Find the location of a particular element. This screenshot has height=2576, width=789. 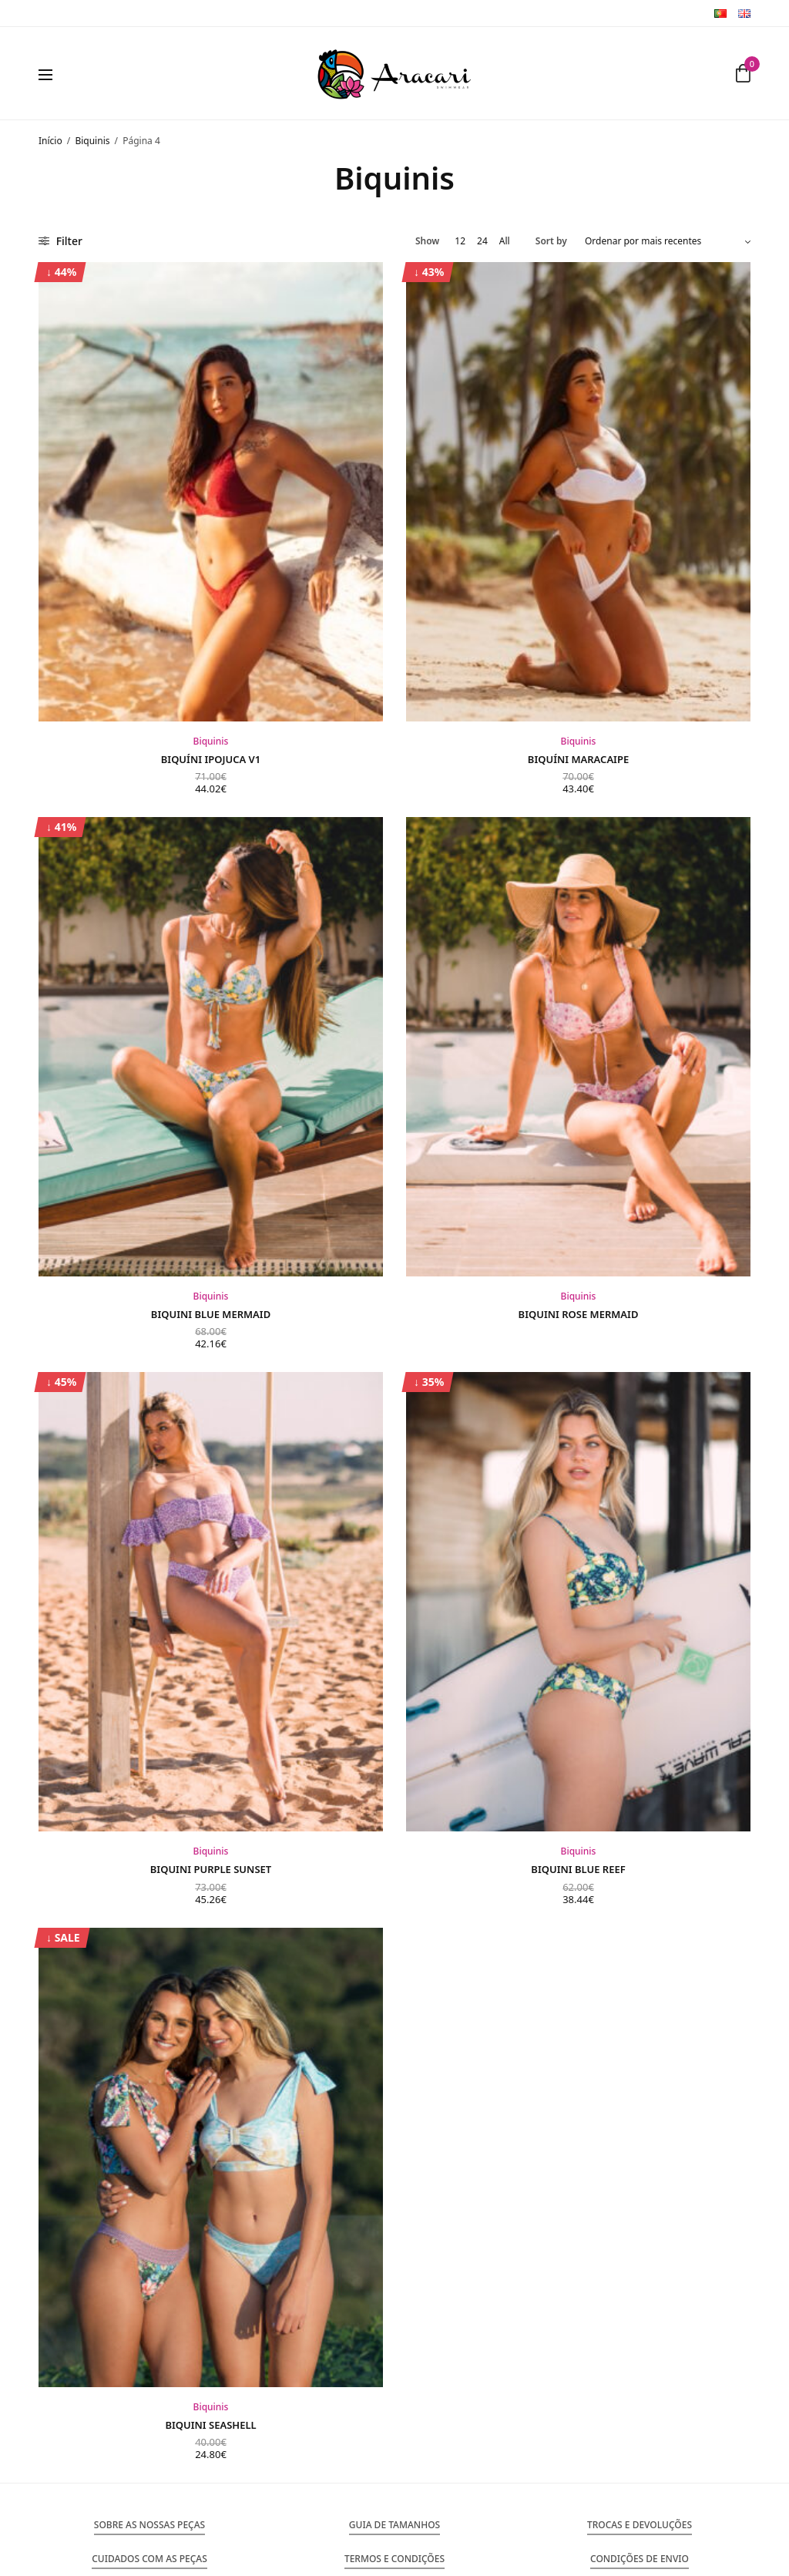

Biquini Rose Mermaid is located at coordinates (579, 1314).